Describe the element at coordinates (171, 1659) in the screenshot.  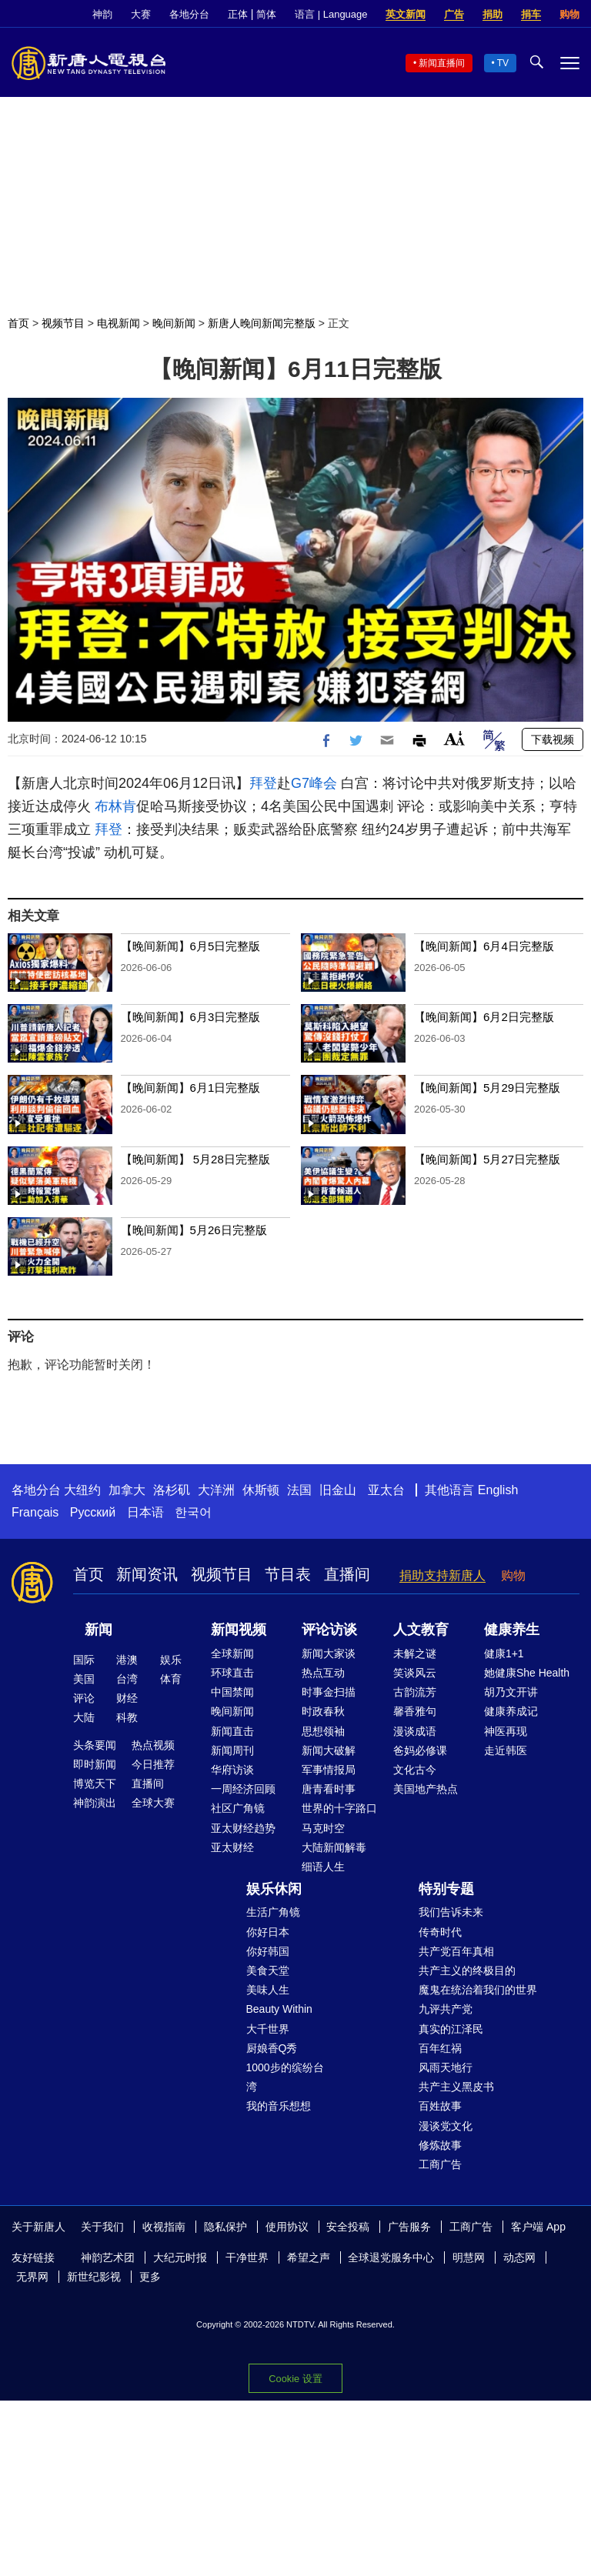
I see `娱乐` at that location.